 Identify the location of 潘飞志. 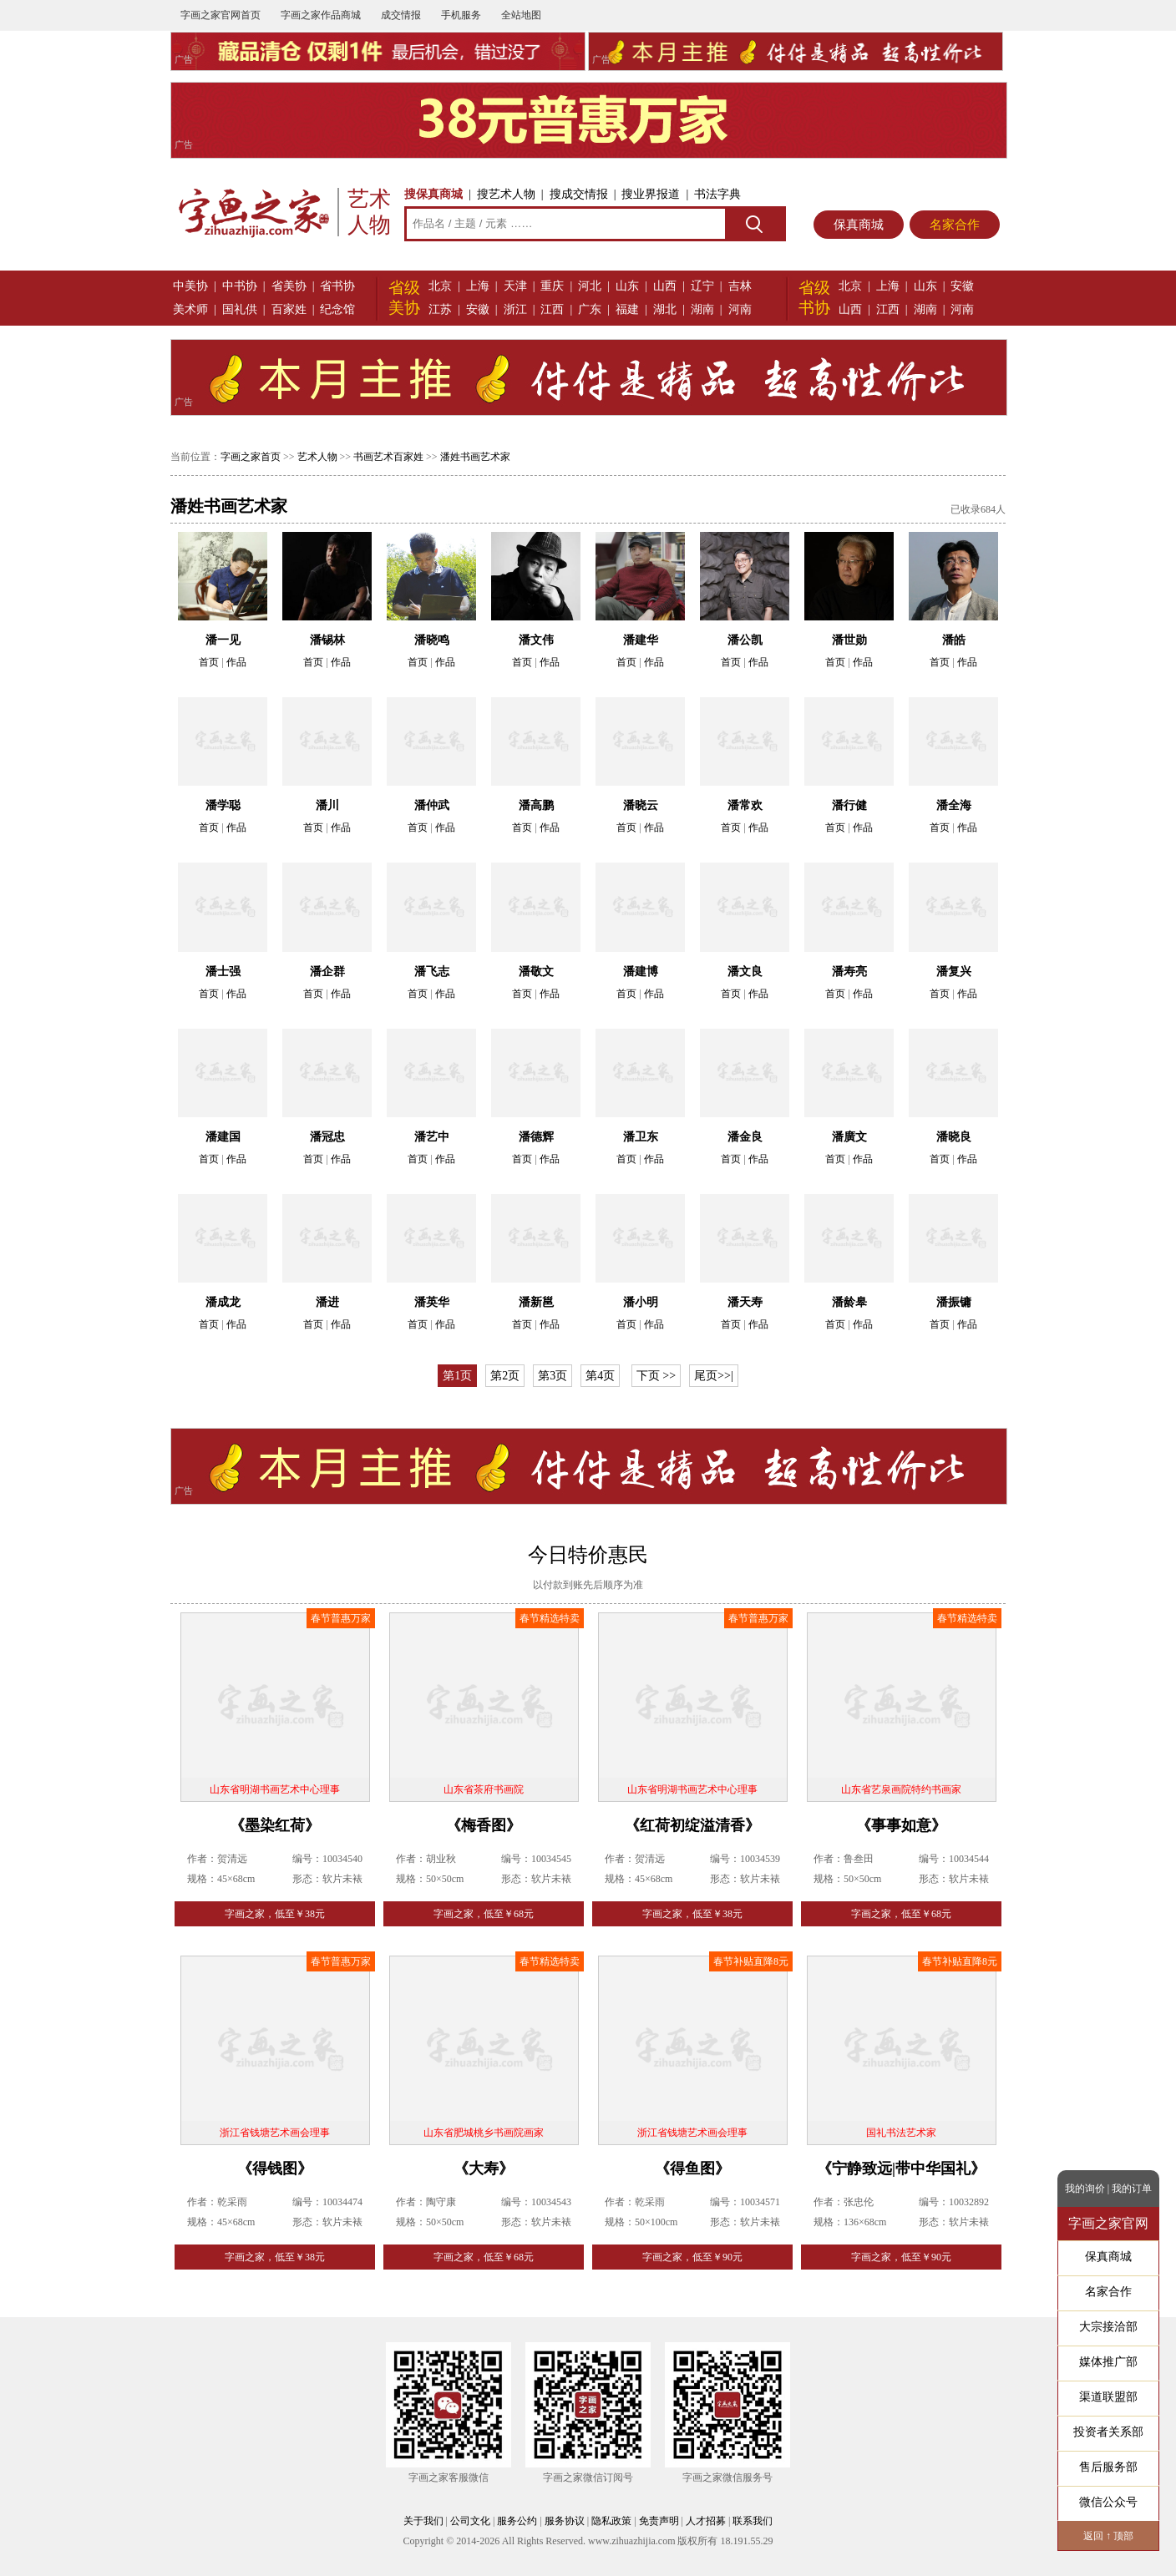
(431, 971).